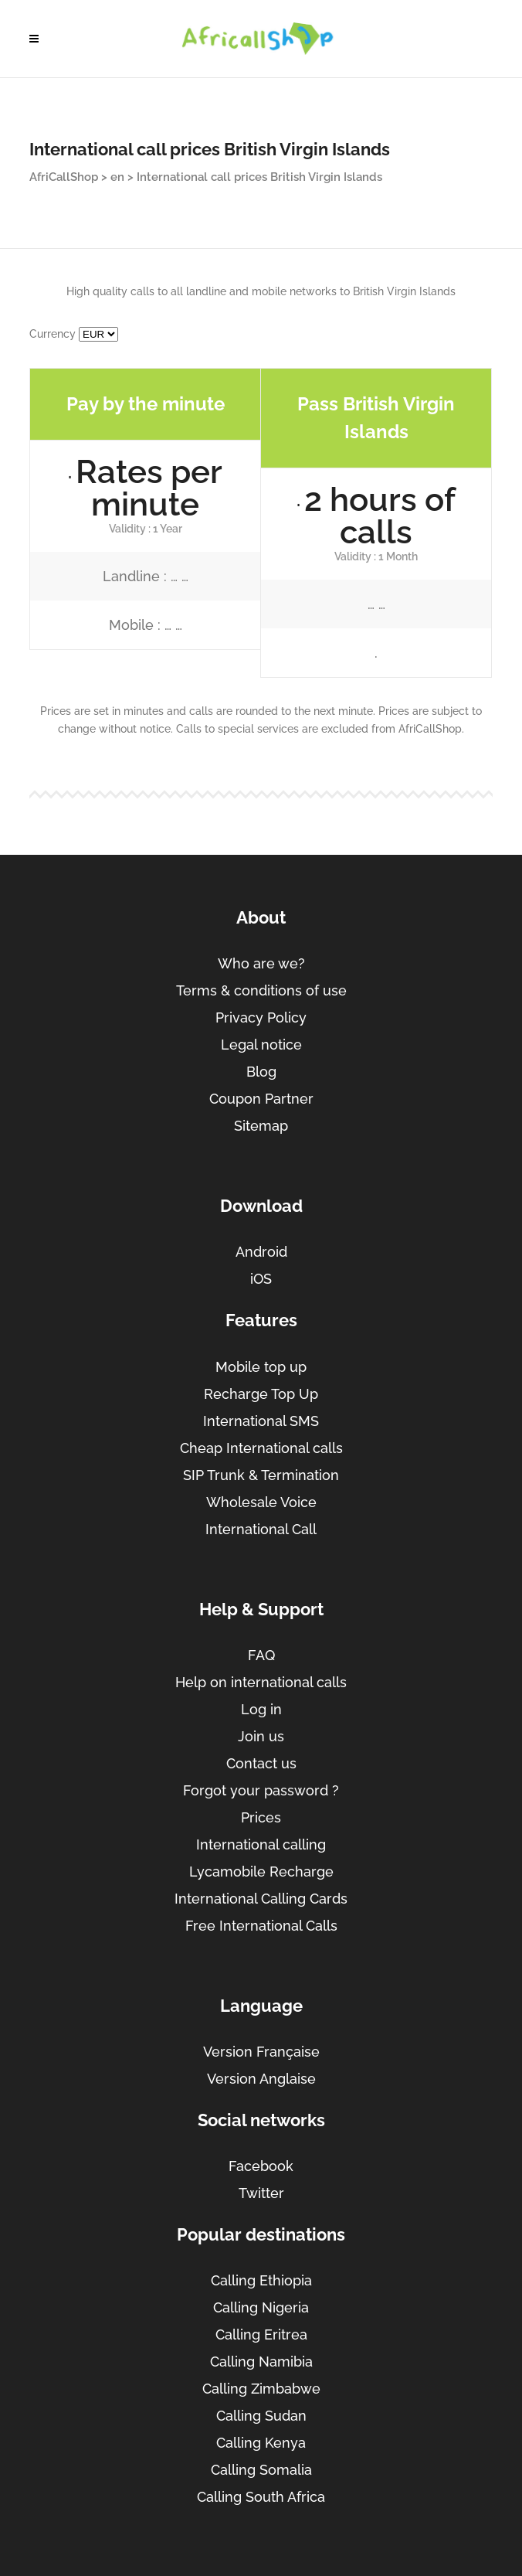 This screenshot has width=522, height=2576. What do you see at coordinates (261, 1099) in the screenshot?
I see `Coupon Partner` at bounding box center [261, 1099].